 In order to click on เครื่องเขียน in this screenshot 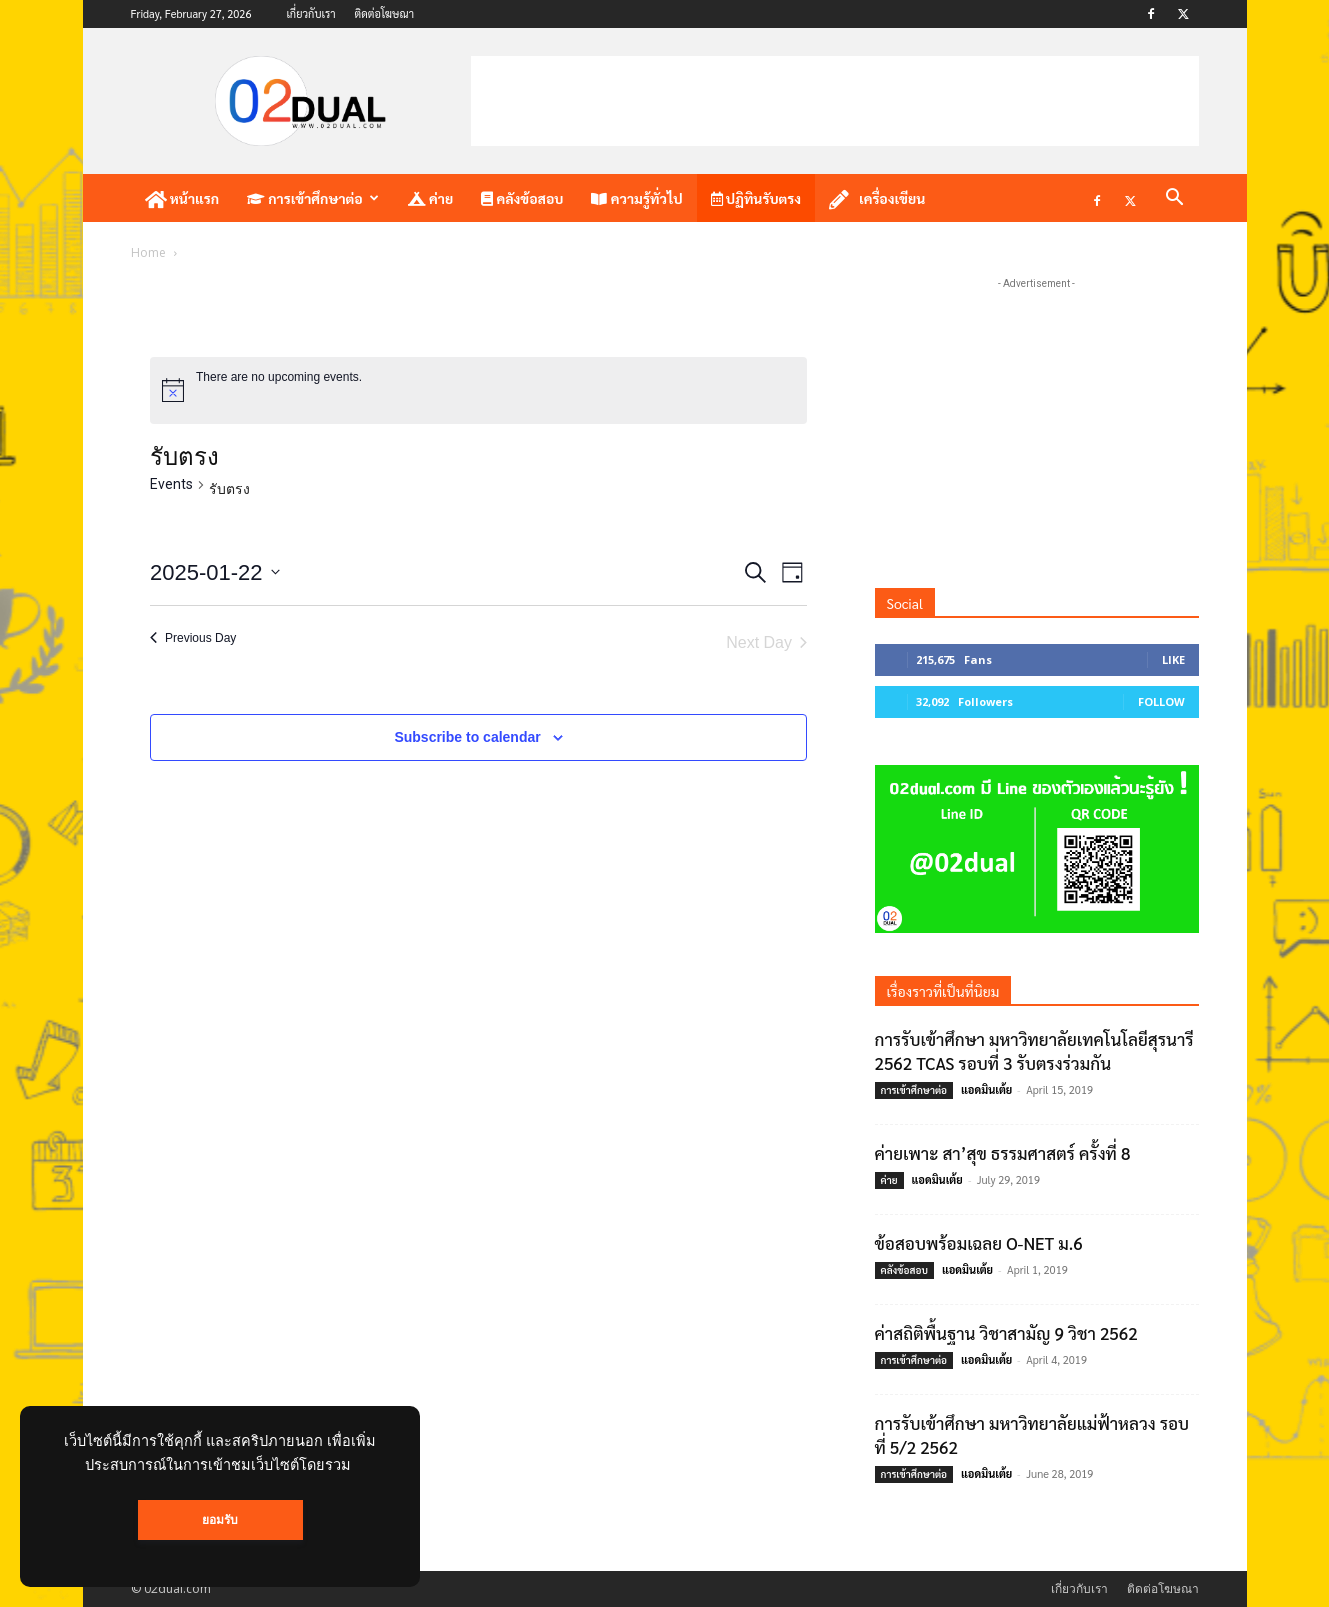, I will do `click(877, 199)`.